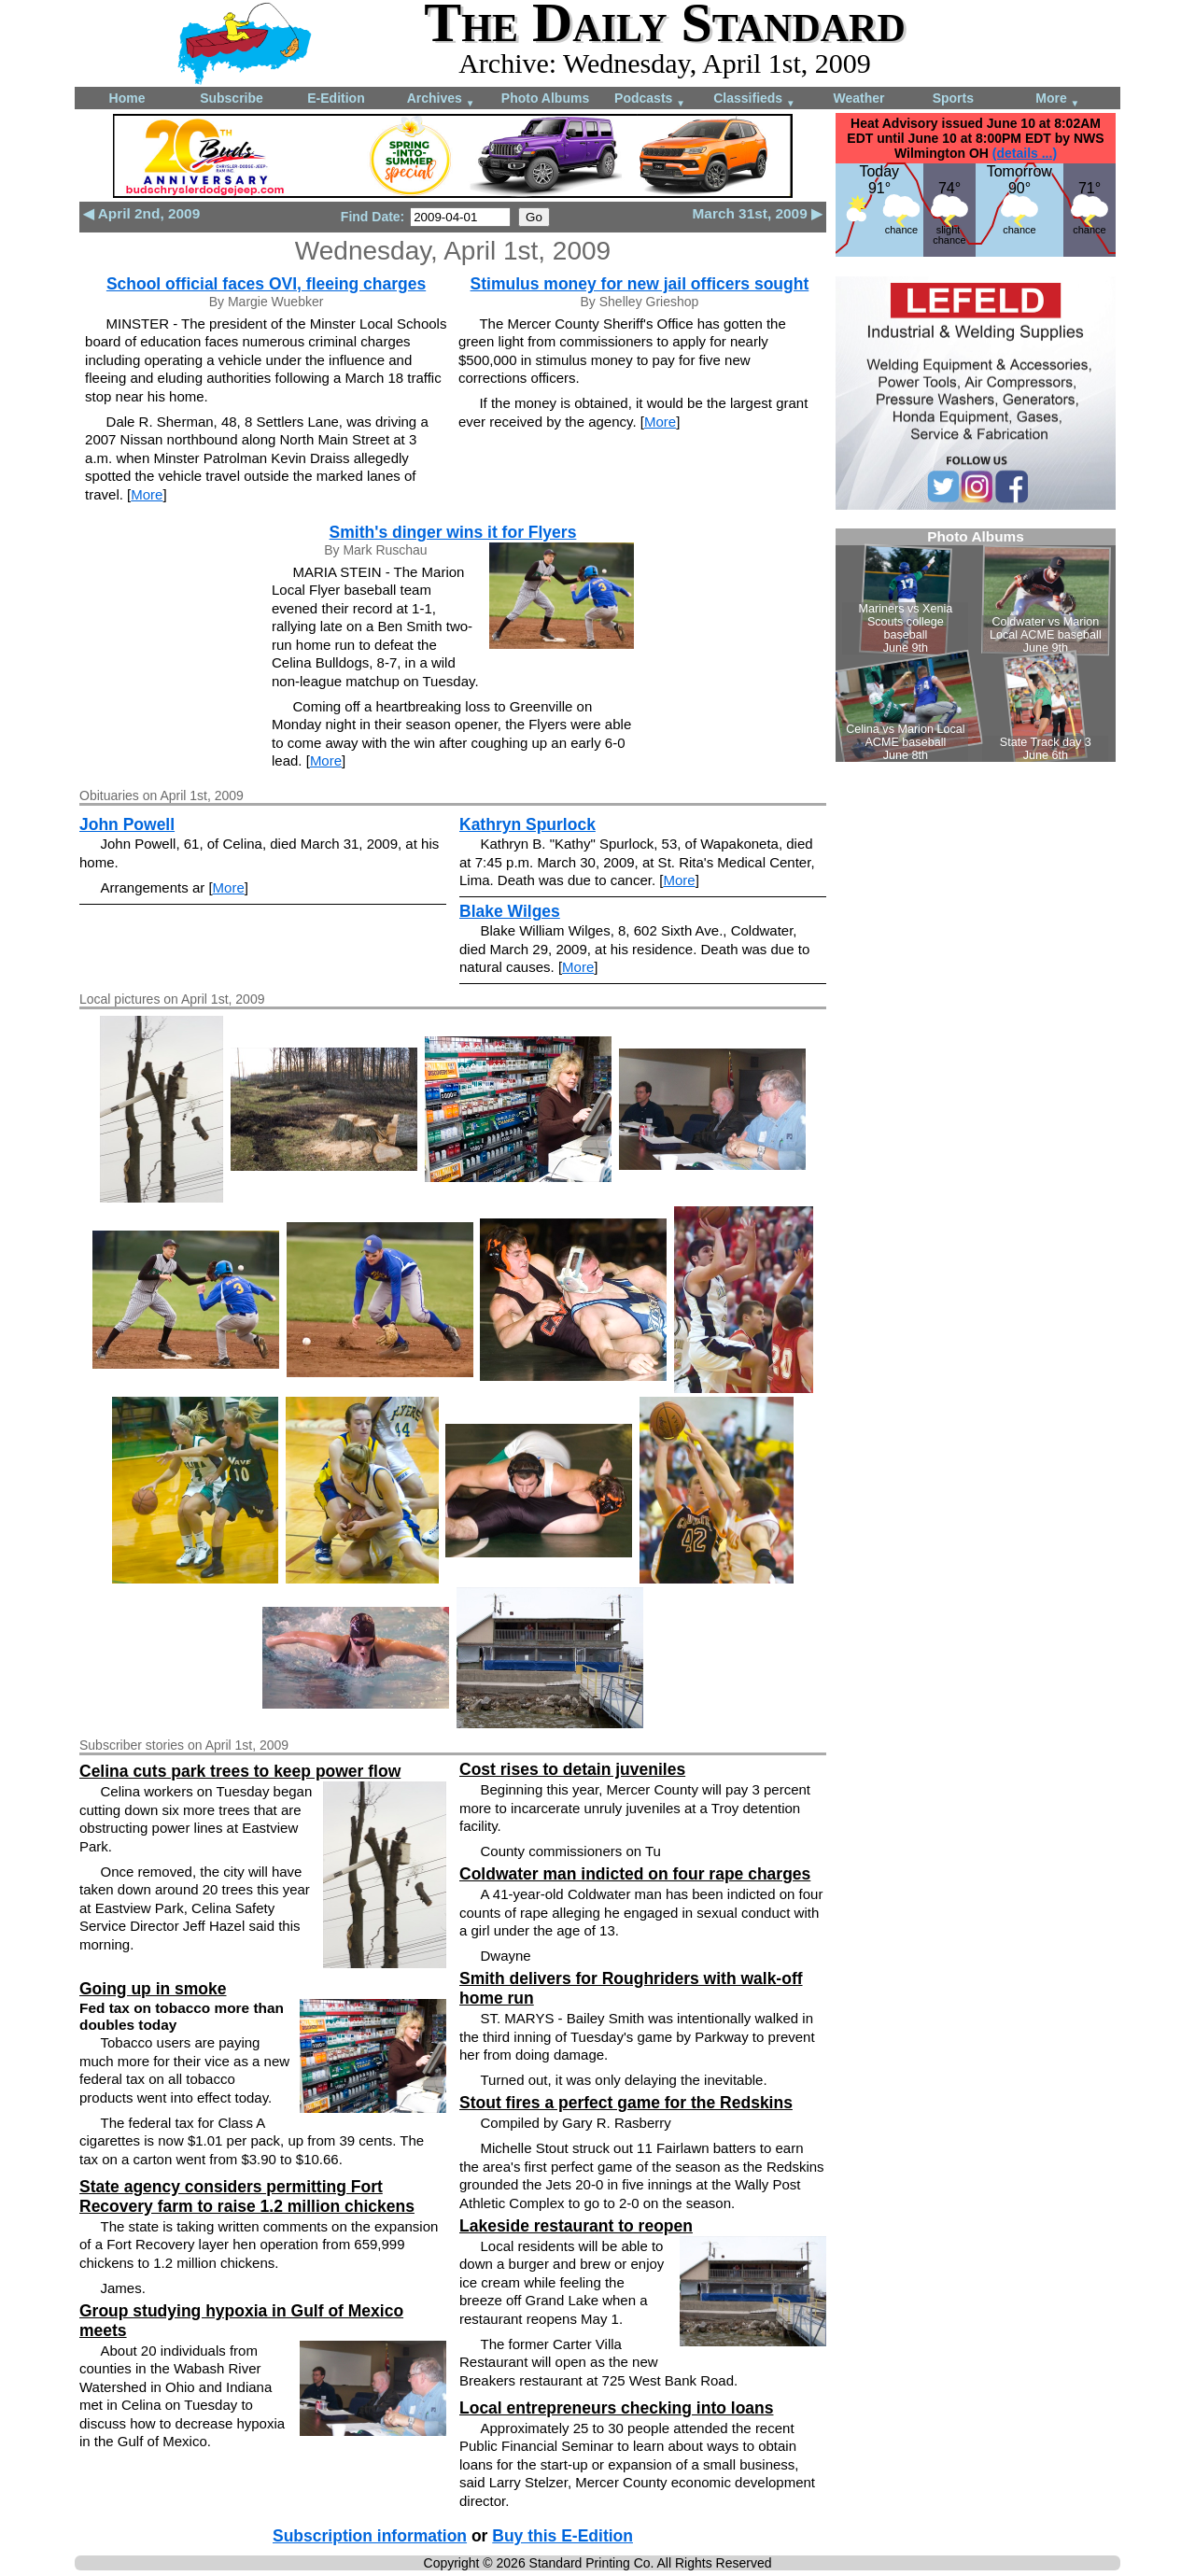  I want to click on Classifieds, so click(754, 99).